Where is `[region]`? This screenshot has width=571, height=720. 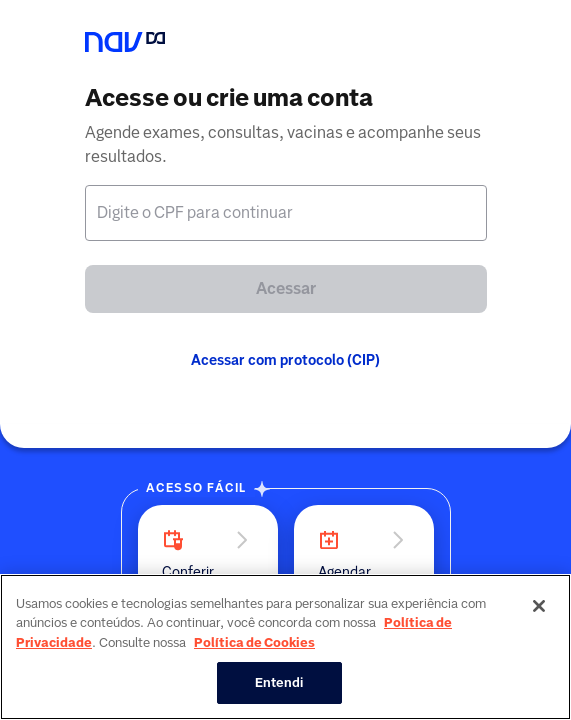 [region] is located at coordinates (285, 647).